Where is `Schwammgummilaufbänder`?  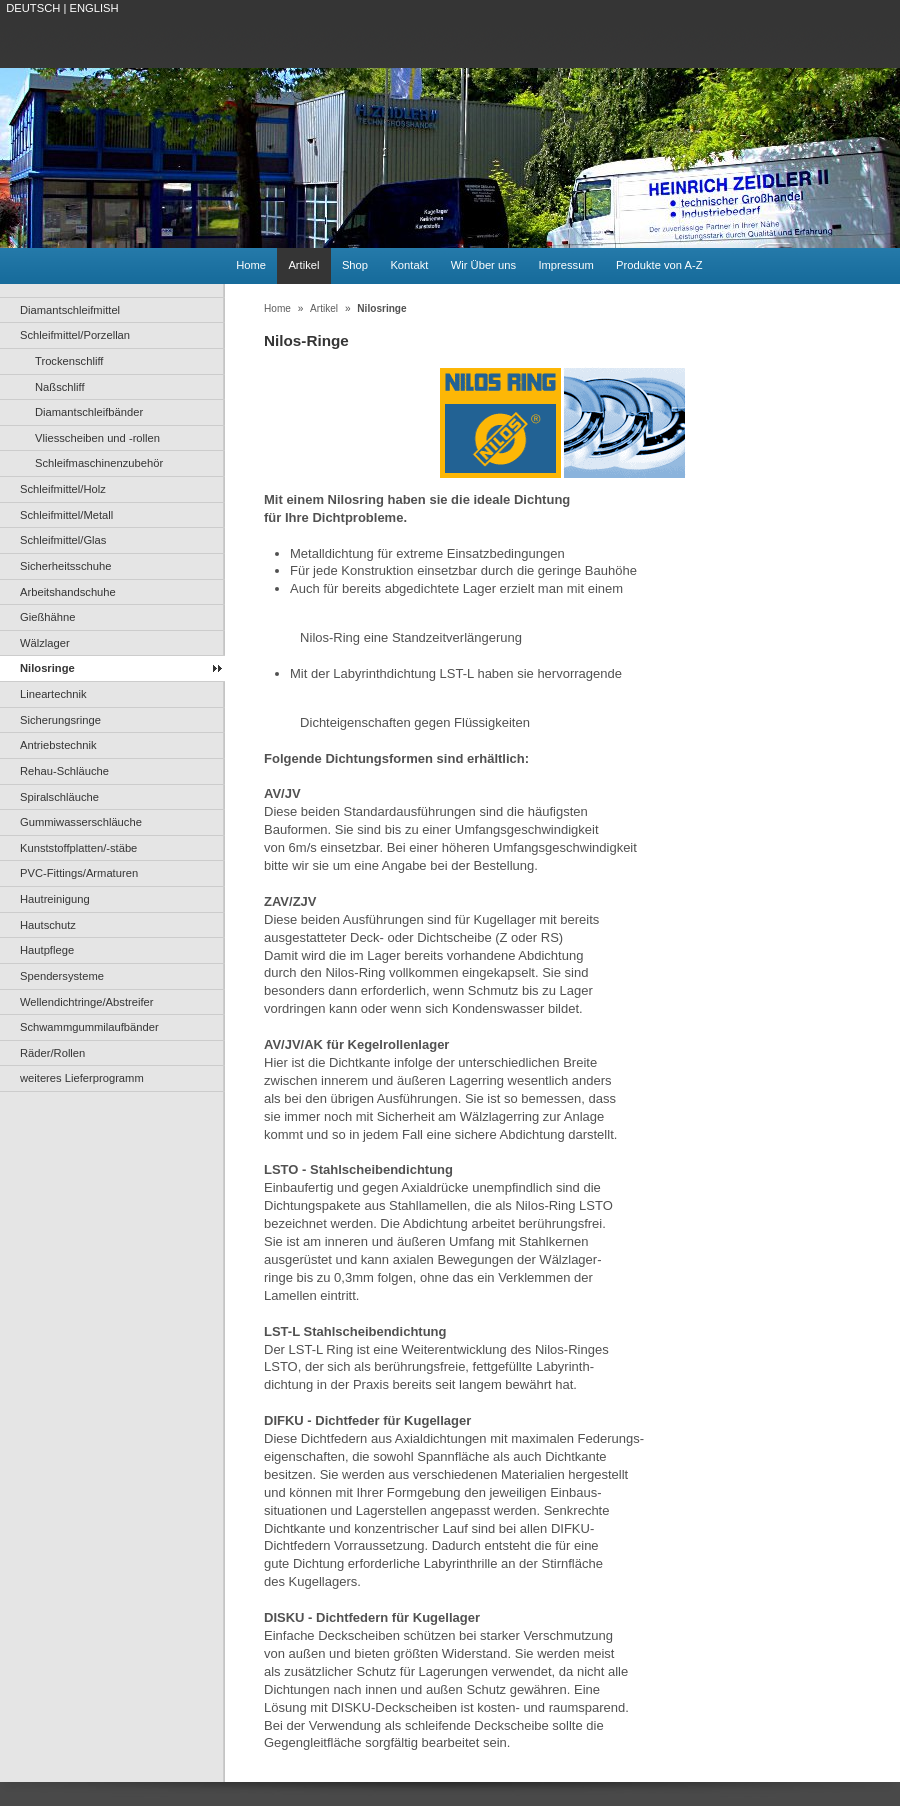 Schwammgummilaufbänder is located at coordinates (89, 1027).